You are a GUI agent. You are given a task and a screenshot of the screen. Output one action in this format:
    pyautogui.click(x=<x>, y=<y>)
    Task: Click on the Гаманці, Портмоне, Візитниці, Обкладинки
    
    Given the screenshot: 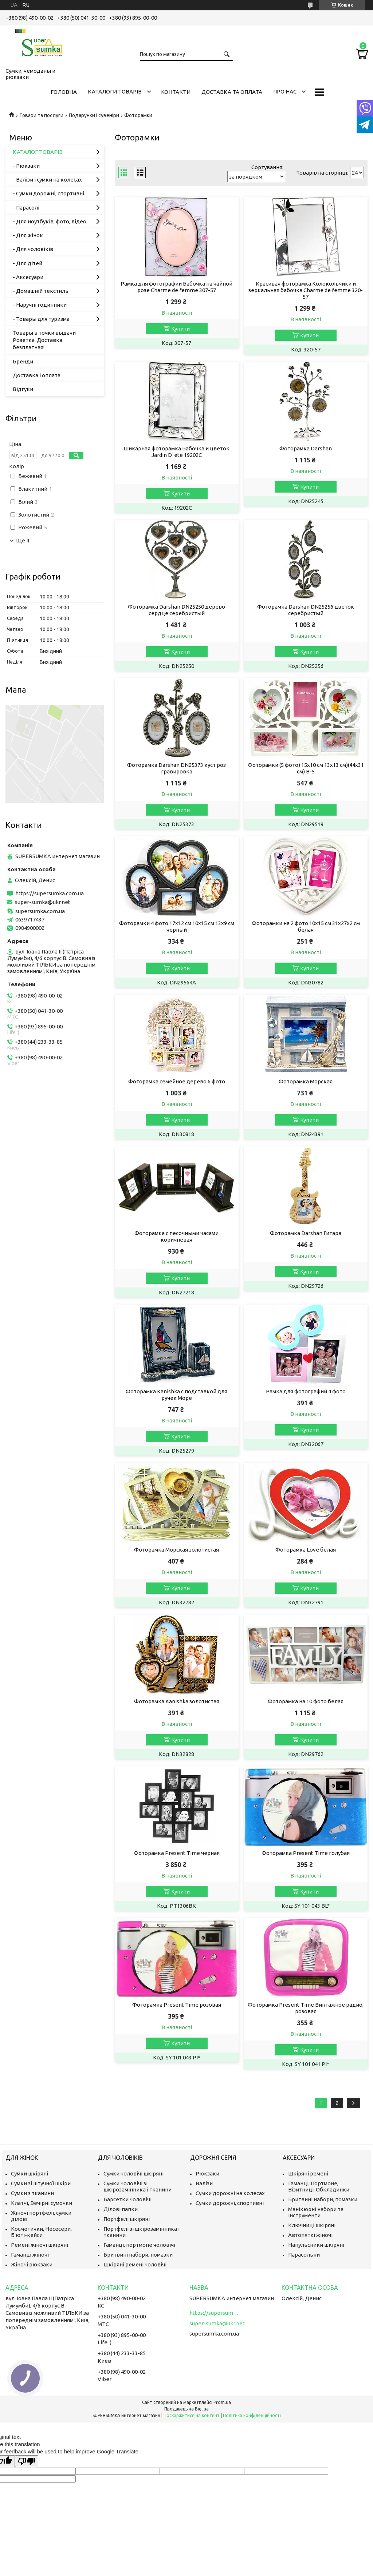 What is the action you would take?
    pyautogui.click(x=318, y=2186)
    